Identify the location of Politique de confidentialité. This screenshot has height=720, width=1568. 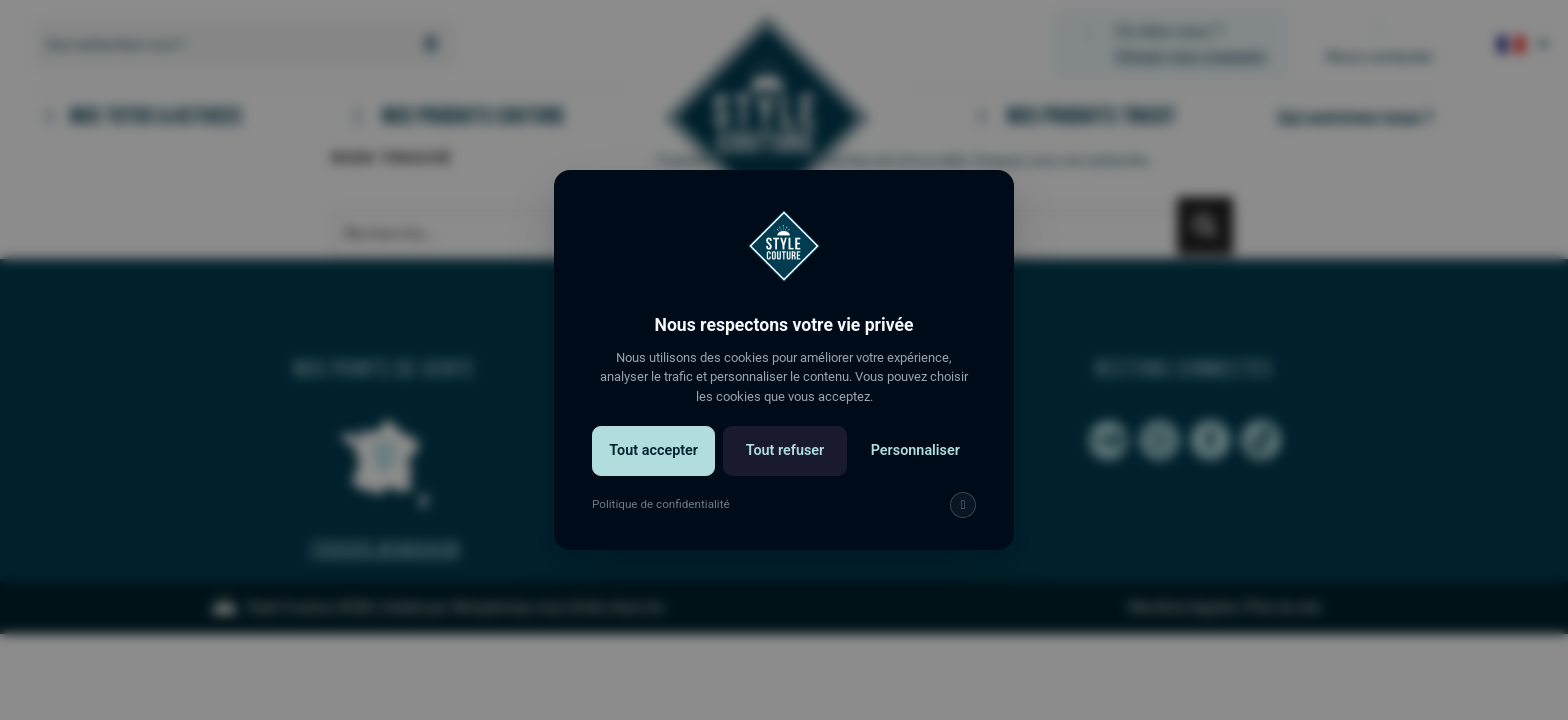
(661, 504).